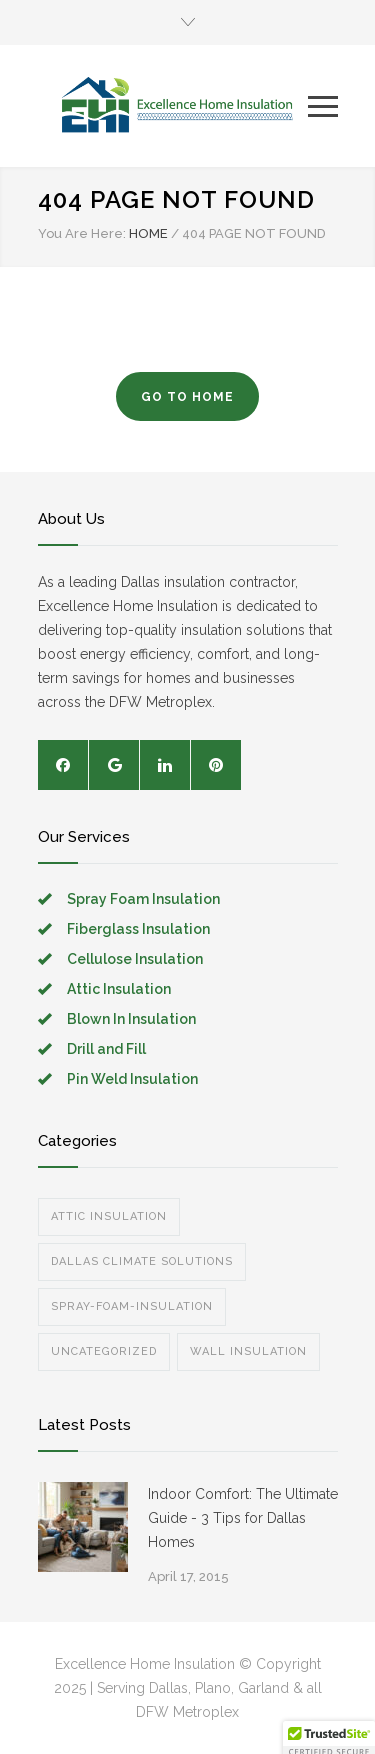  I want to click on HOME, so click(148, 233).